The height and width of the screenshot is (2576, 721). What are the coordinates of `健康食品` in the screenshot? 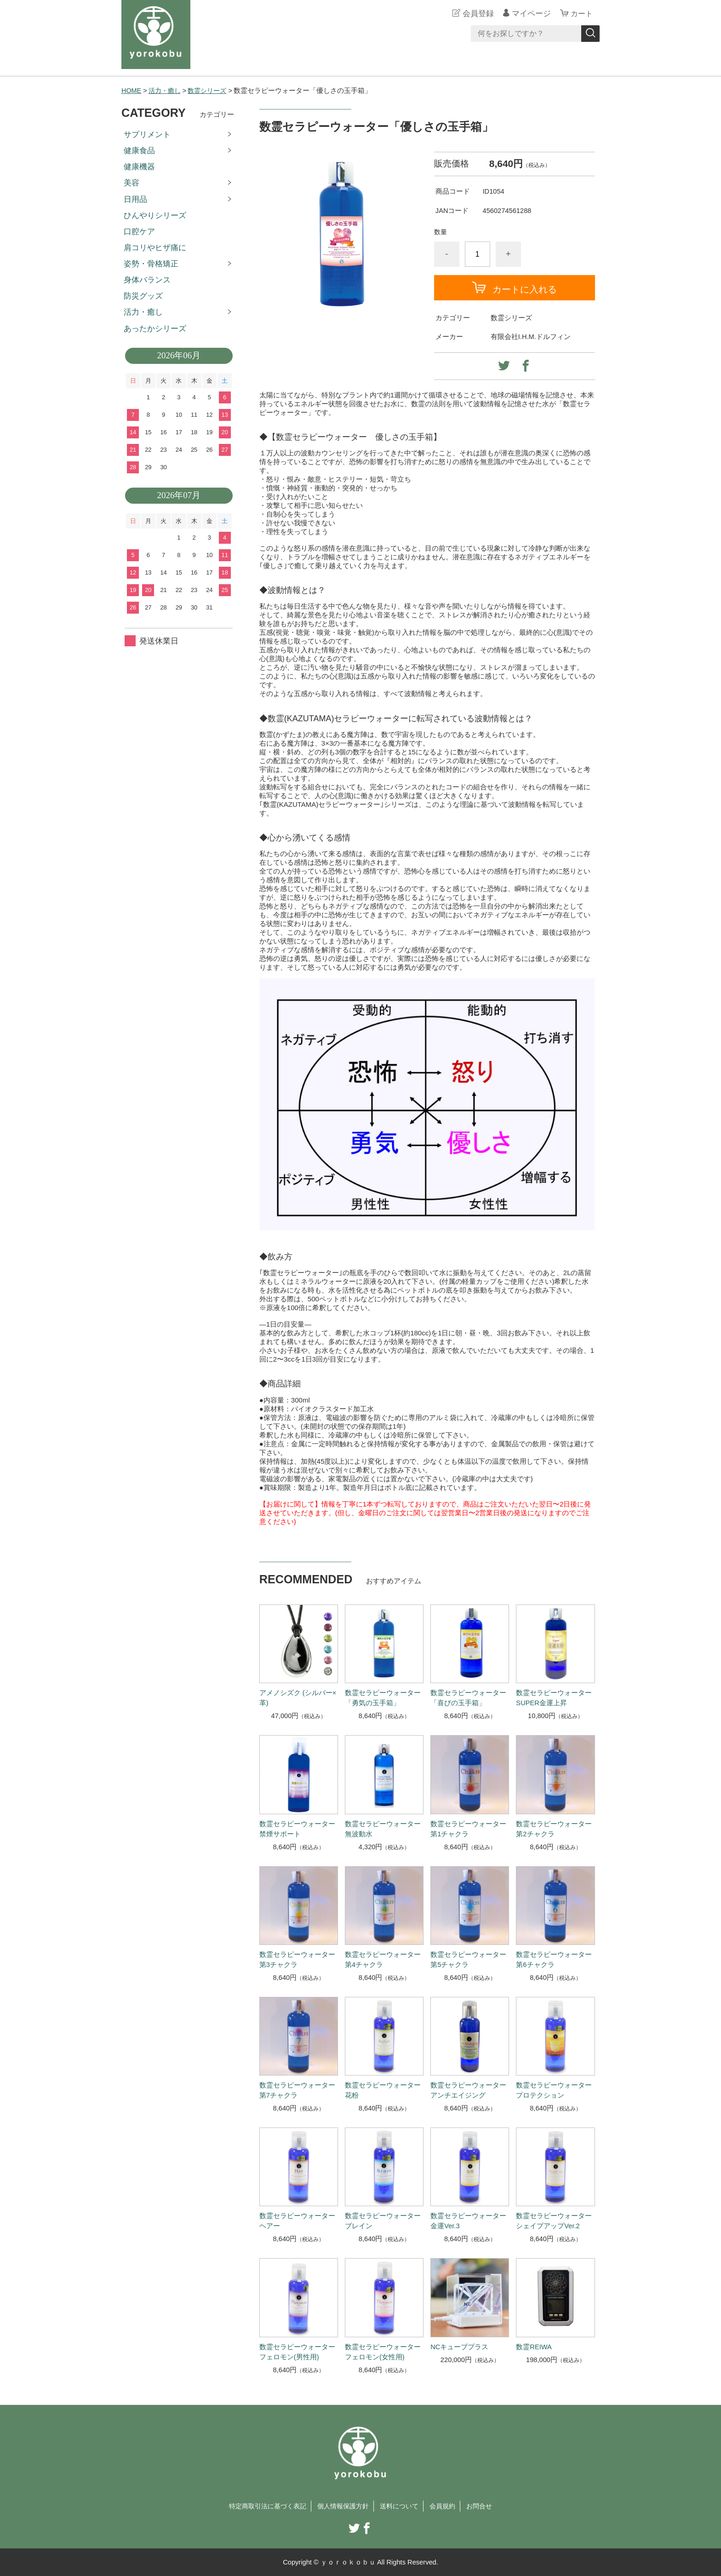 It's located at (139, 150).